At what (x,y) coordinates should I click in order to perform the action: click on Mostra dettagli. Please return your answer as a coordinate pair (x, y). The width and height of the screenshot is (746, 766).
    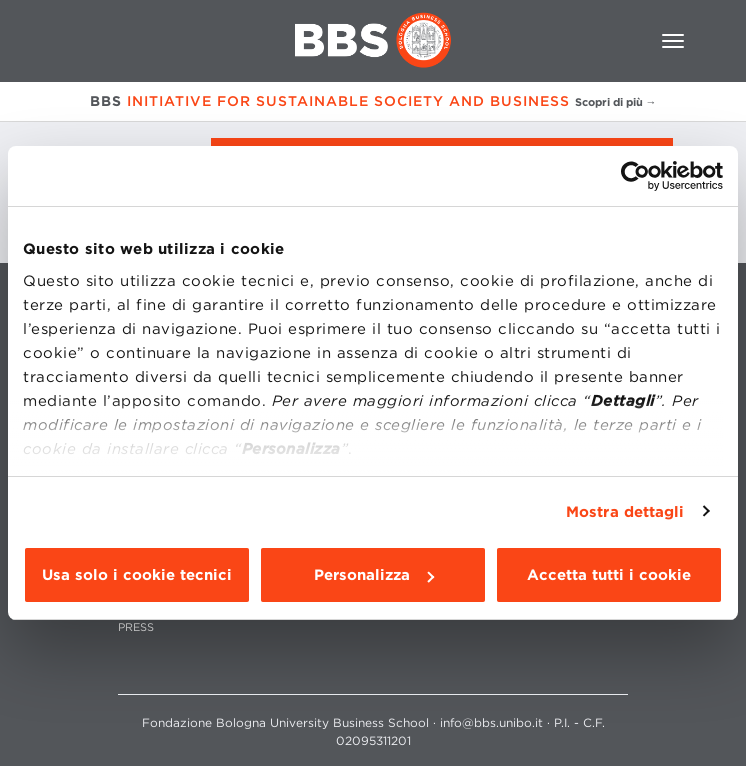
    Looking at the image, I should click on (625, 512).